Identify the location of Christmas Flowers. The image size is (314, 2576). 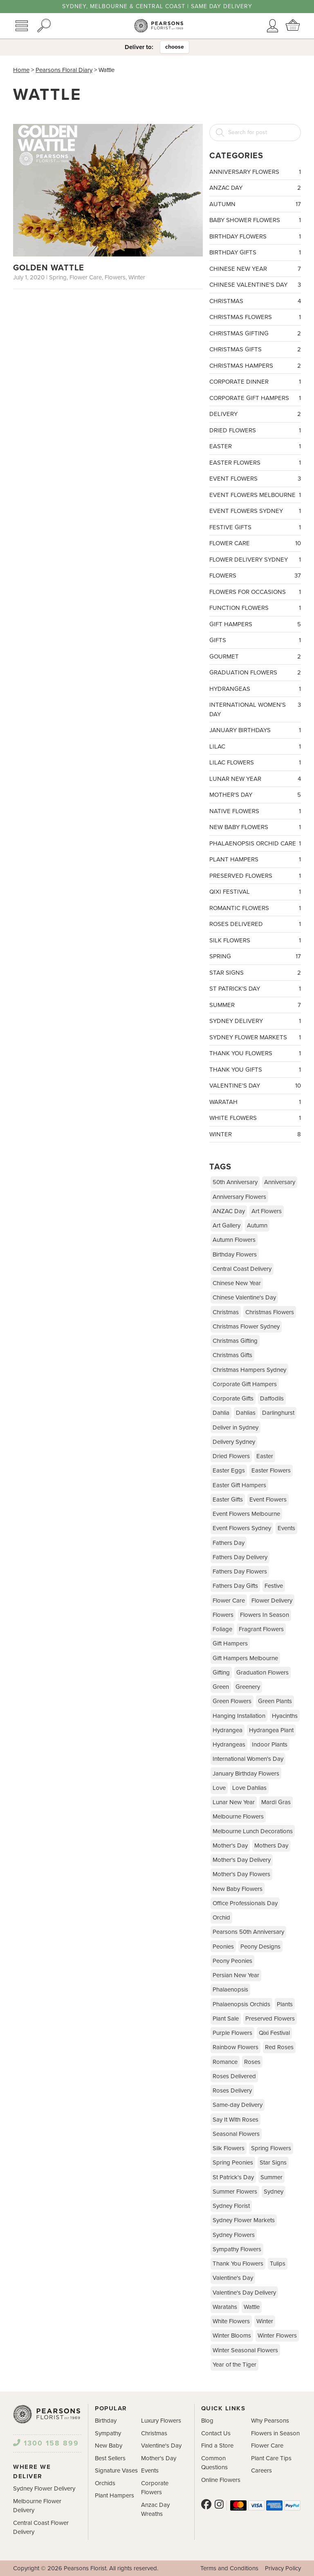
(255, 317).